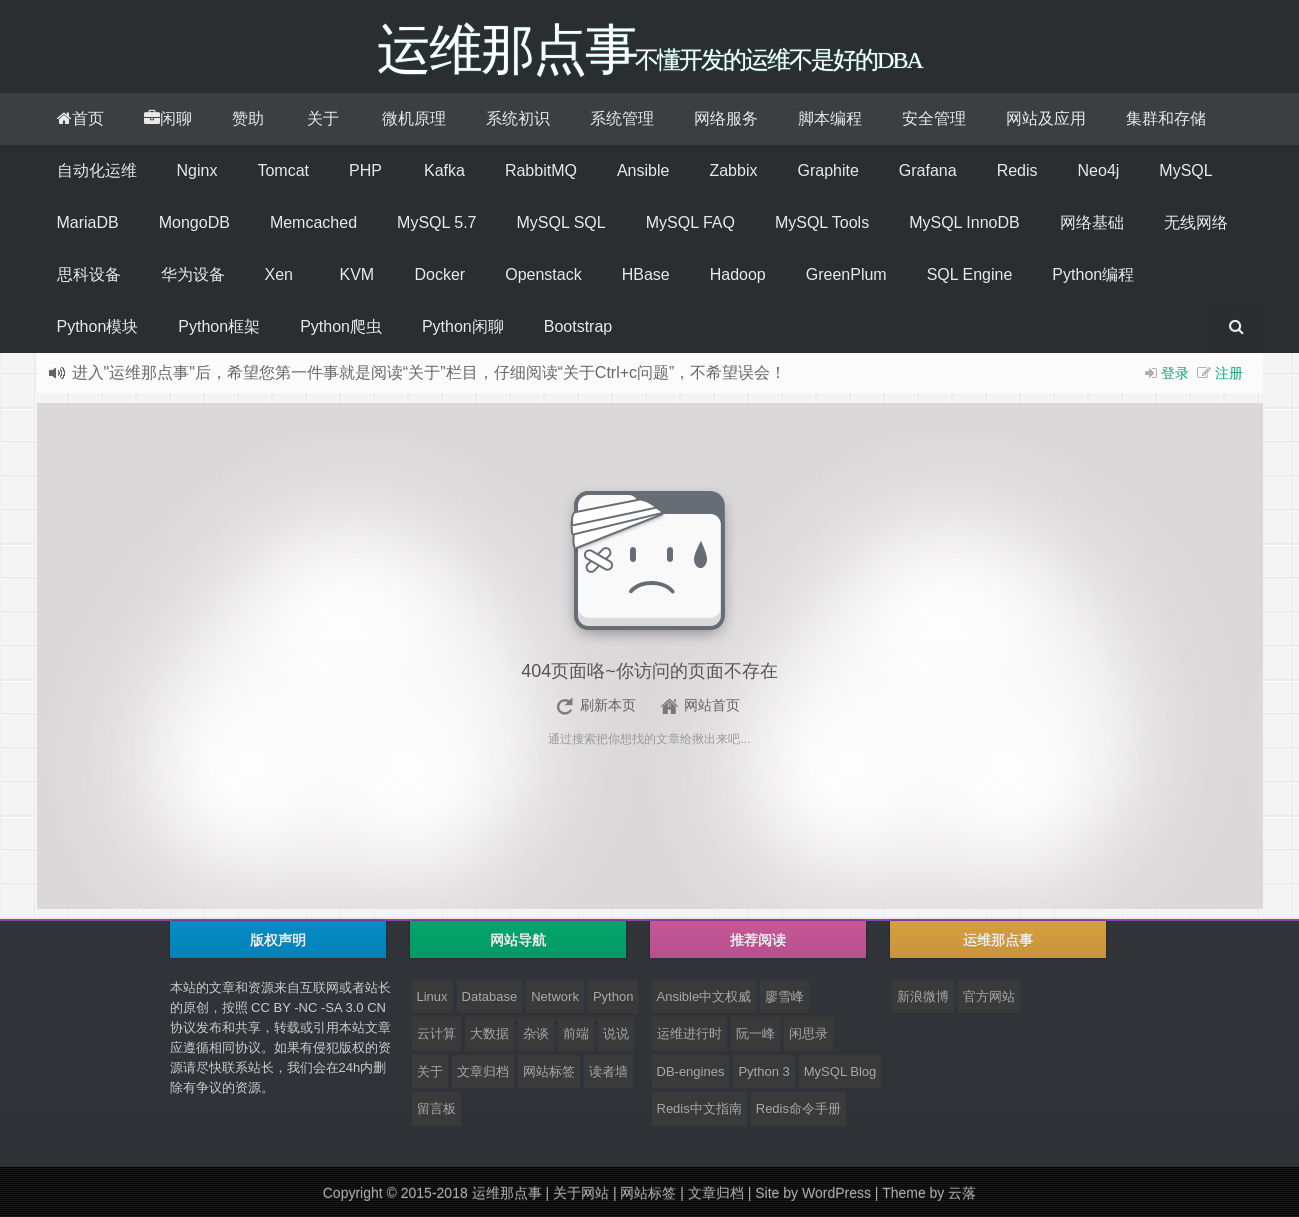  Describe the element at coordinates (490, 996) in the screenshot. I see `Database` at that location.